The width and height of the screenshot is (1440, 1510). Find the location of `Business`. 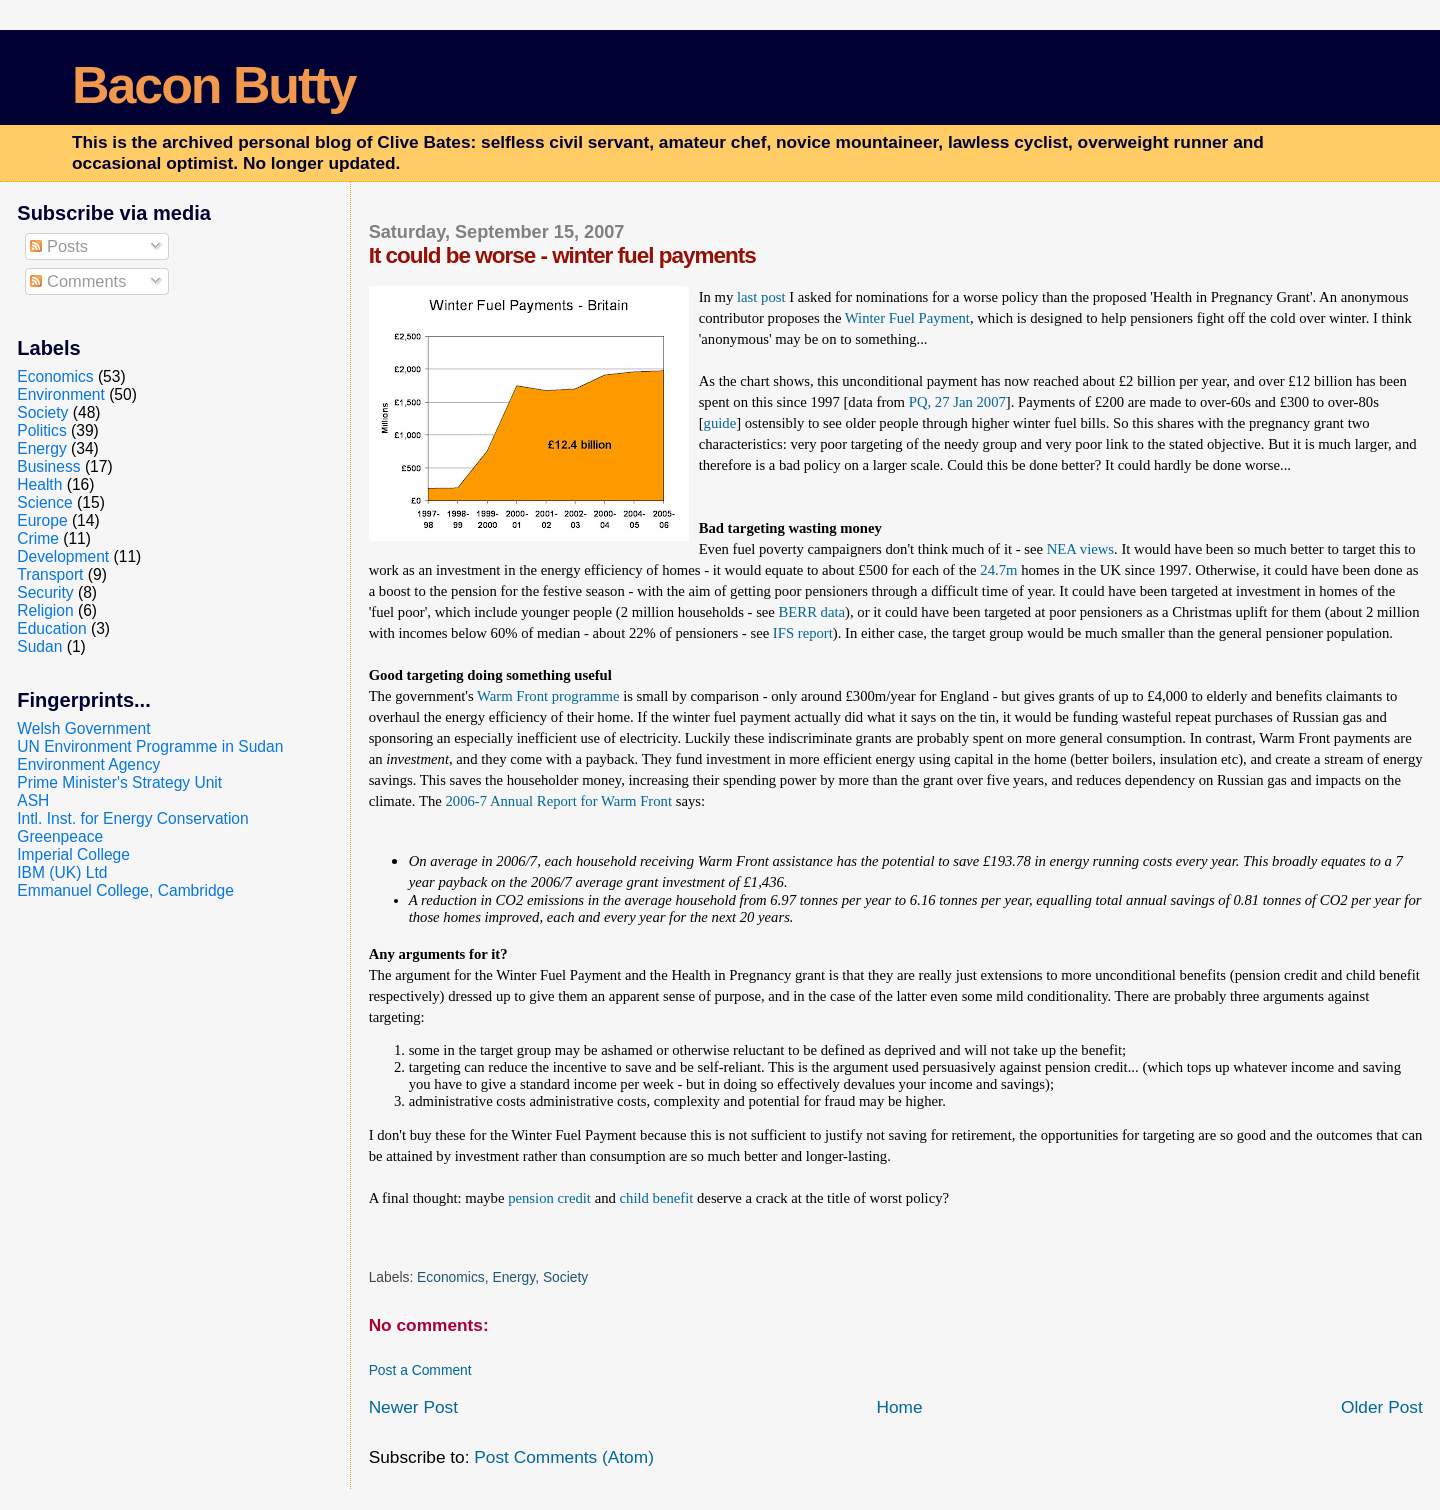

Business is located at coordinates (48, 466).